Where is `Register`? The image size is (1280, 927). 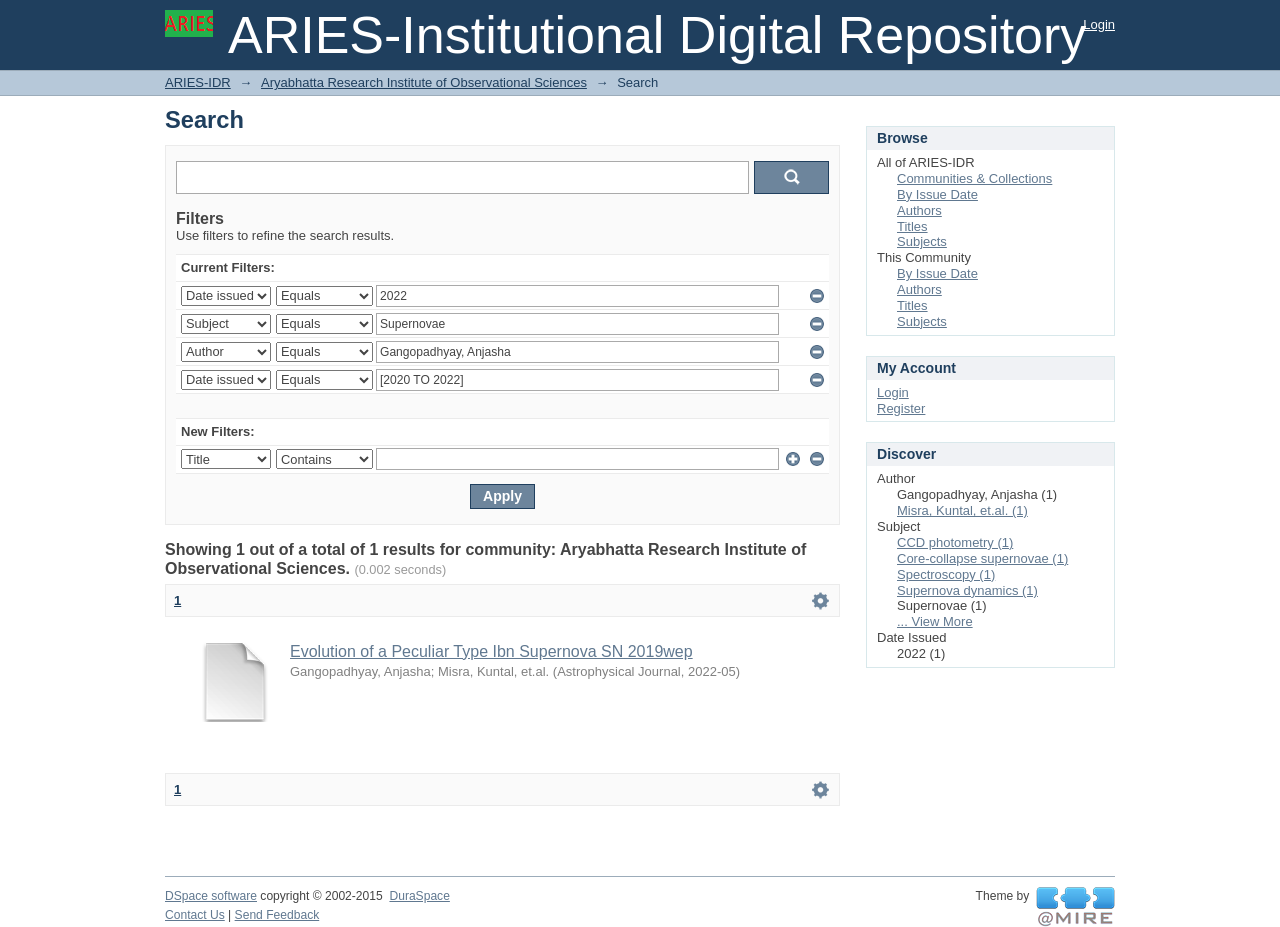
Register is located at coordinates (901, 408).